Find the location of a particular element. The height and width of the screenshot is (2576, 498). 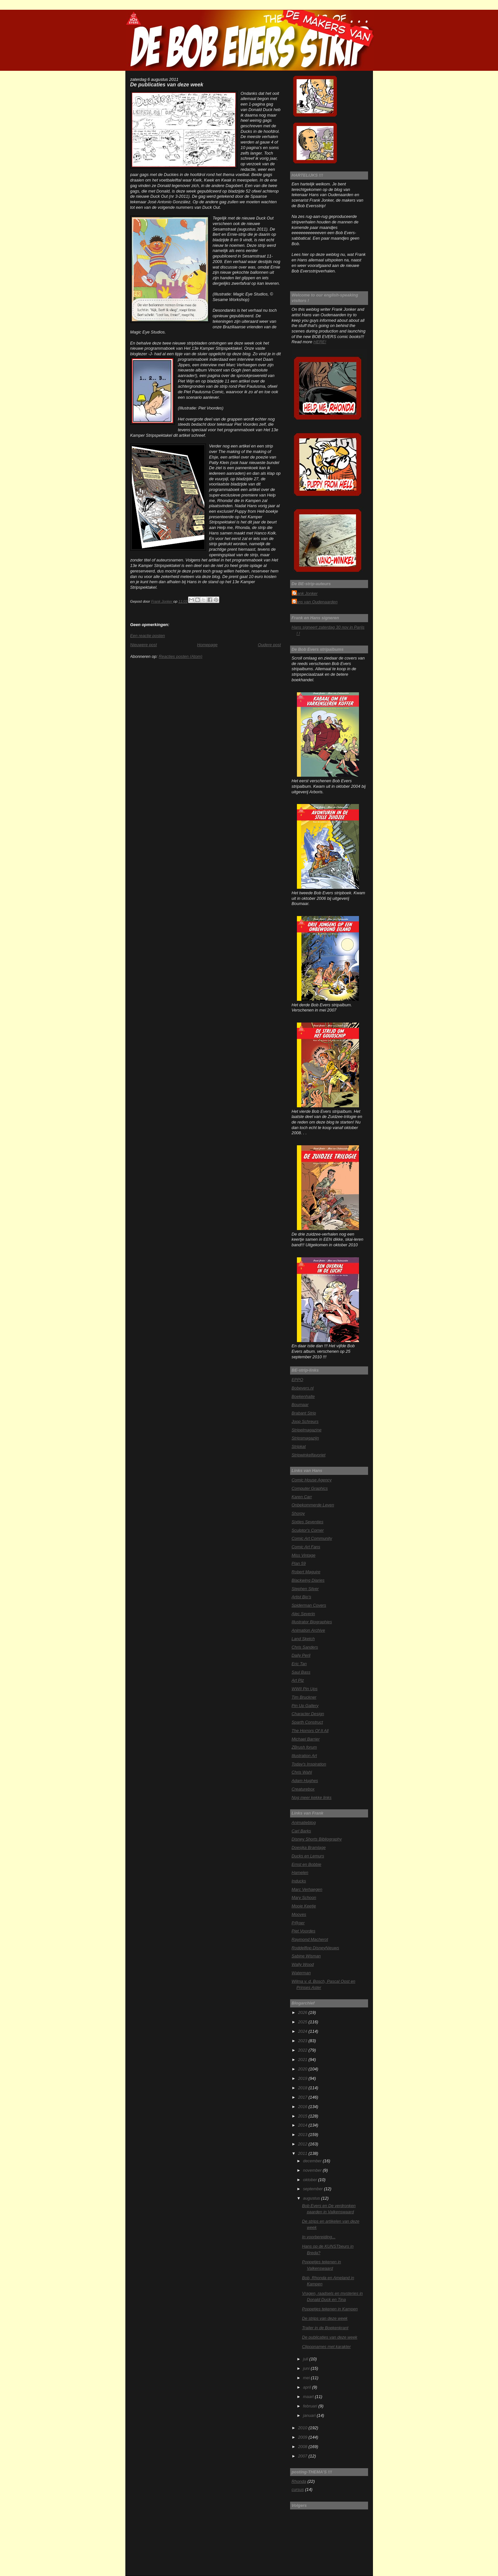

Mooves is located at coordinates (299, 1914).